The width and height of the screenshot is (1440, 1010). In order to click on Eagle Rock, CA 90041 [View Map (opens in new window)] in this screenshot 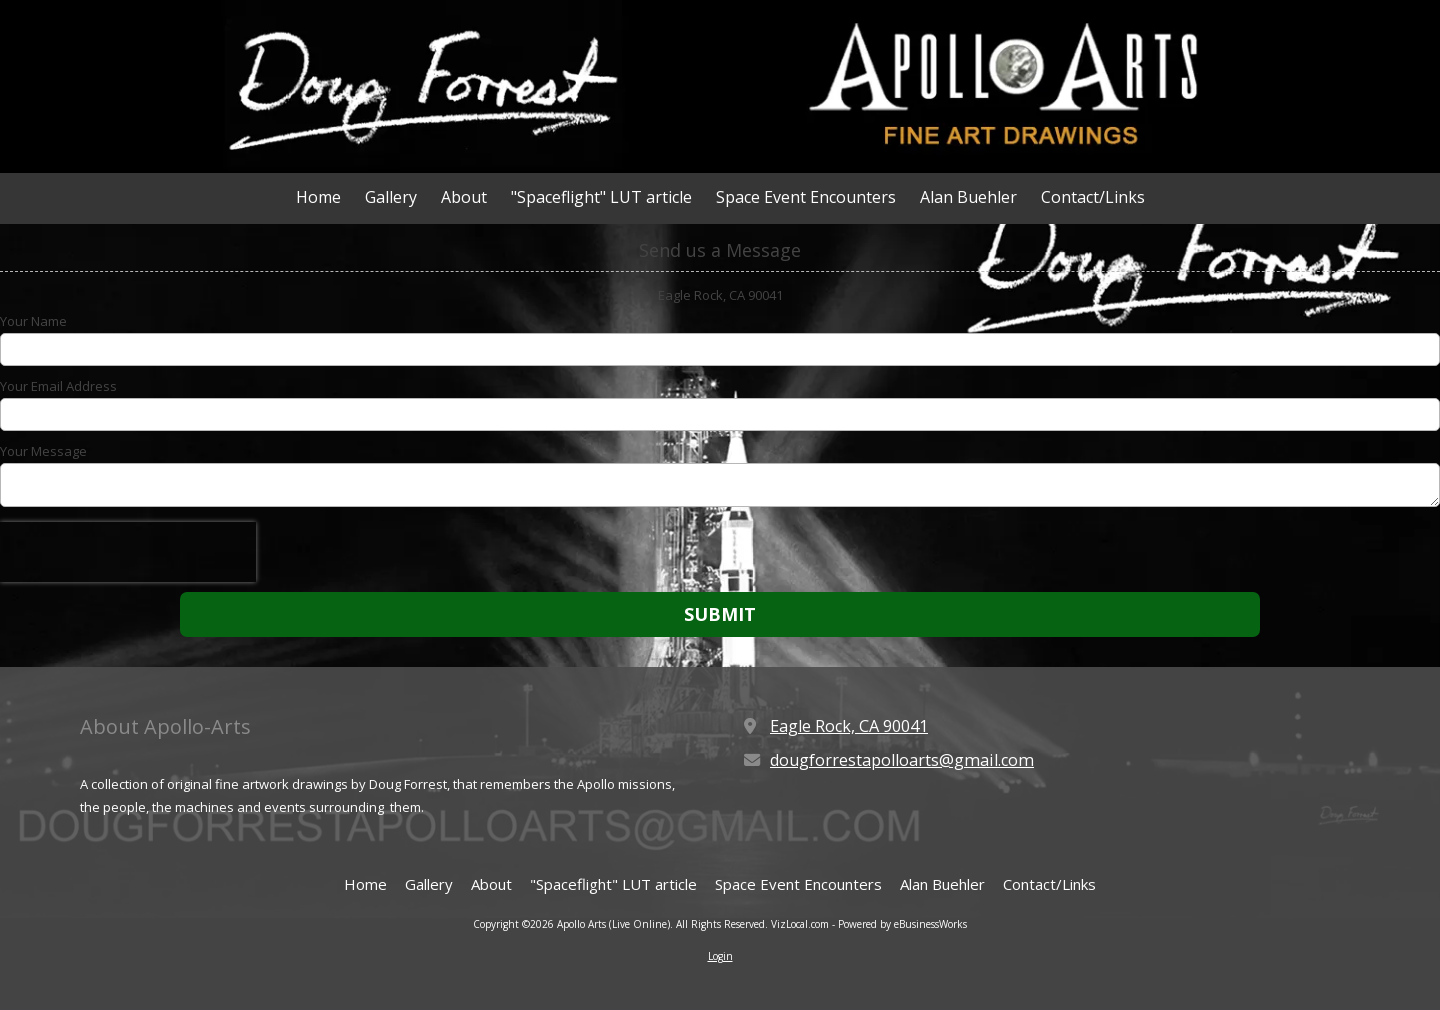, I will do `click(849, 726)`.